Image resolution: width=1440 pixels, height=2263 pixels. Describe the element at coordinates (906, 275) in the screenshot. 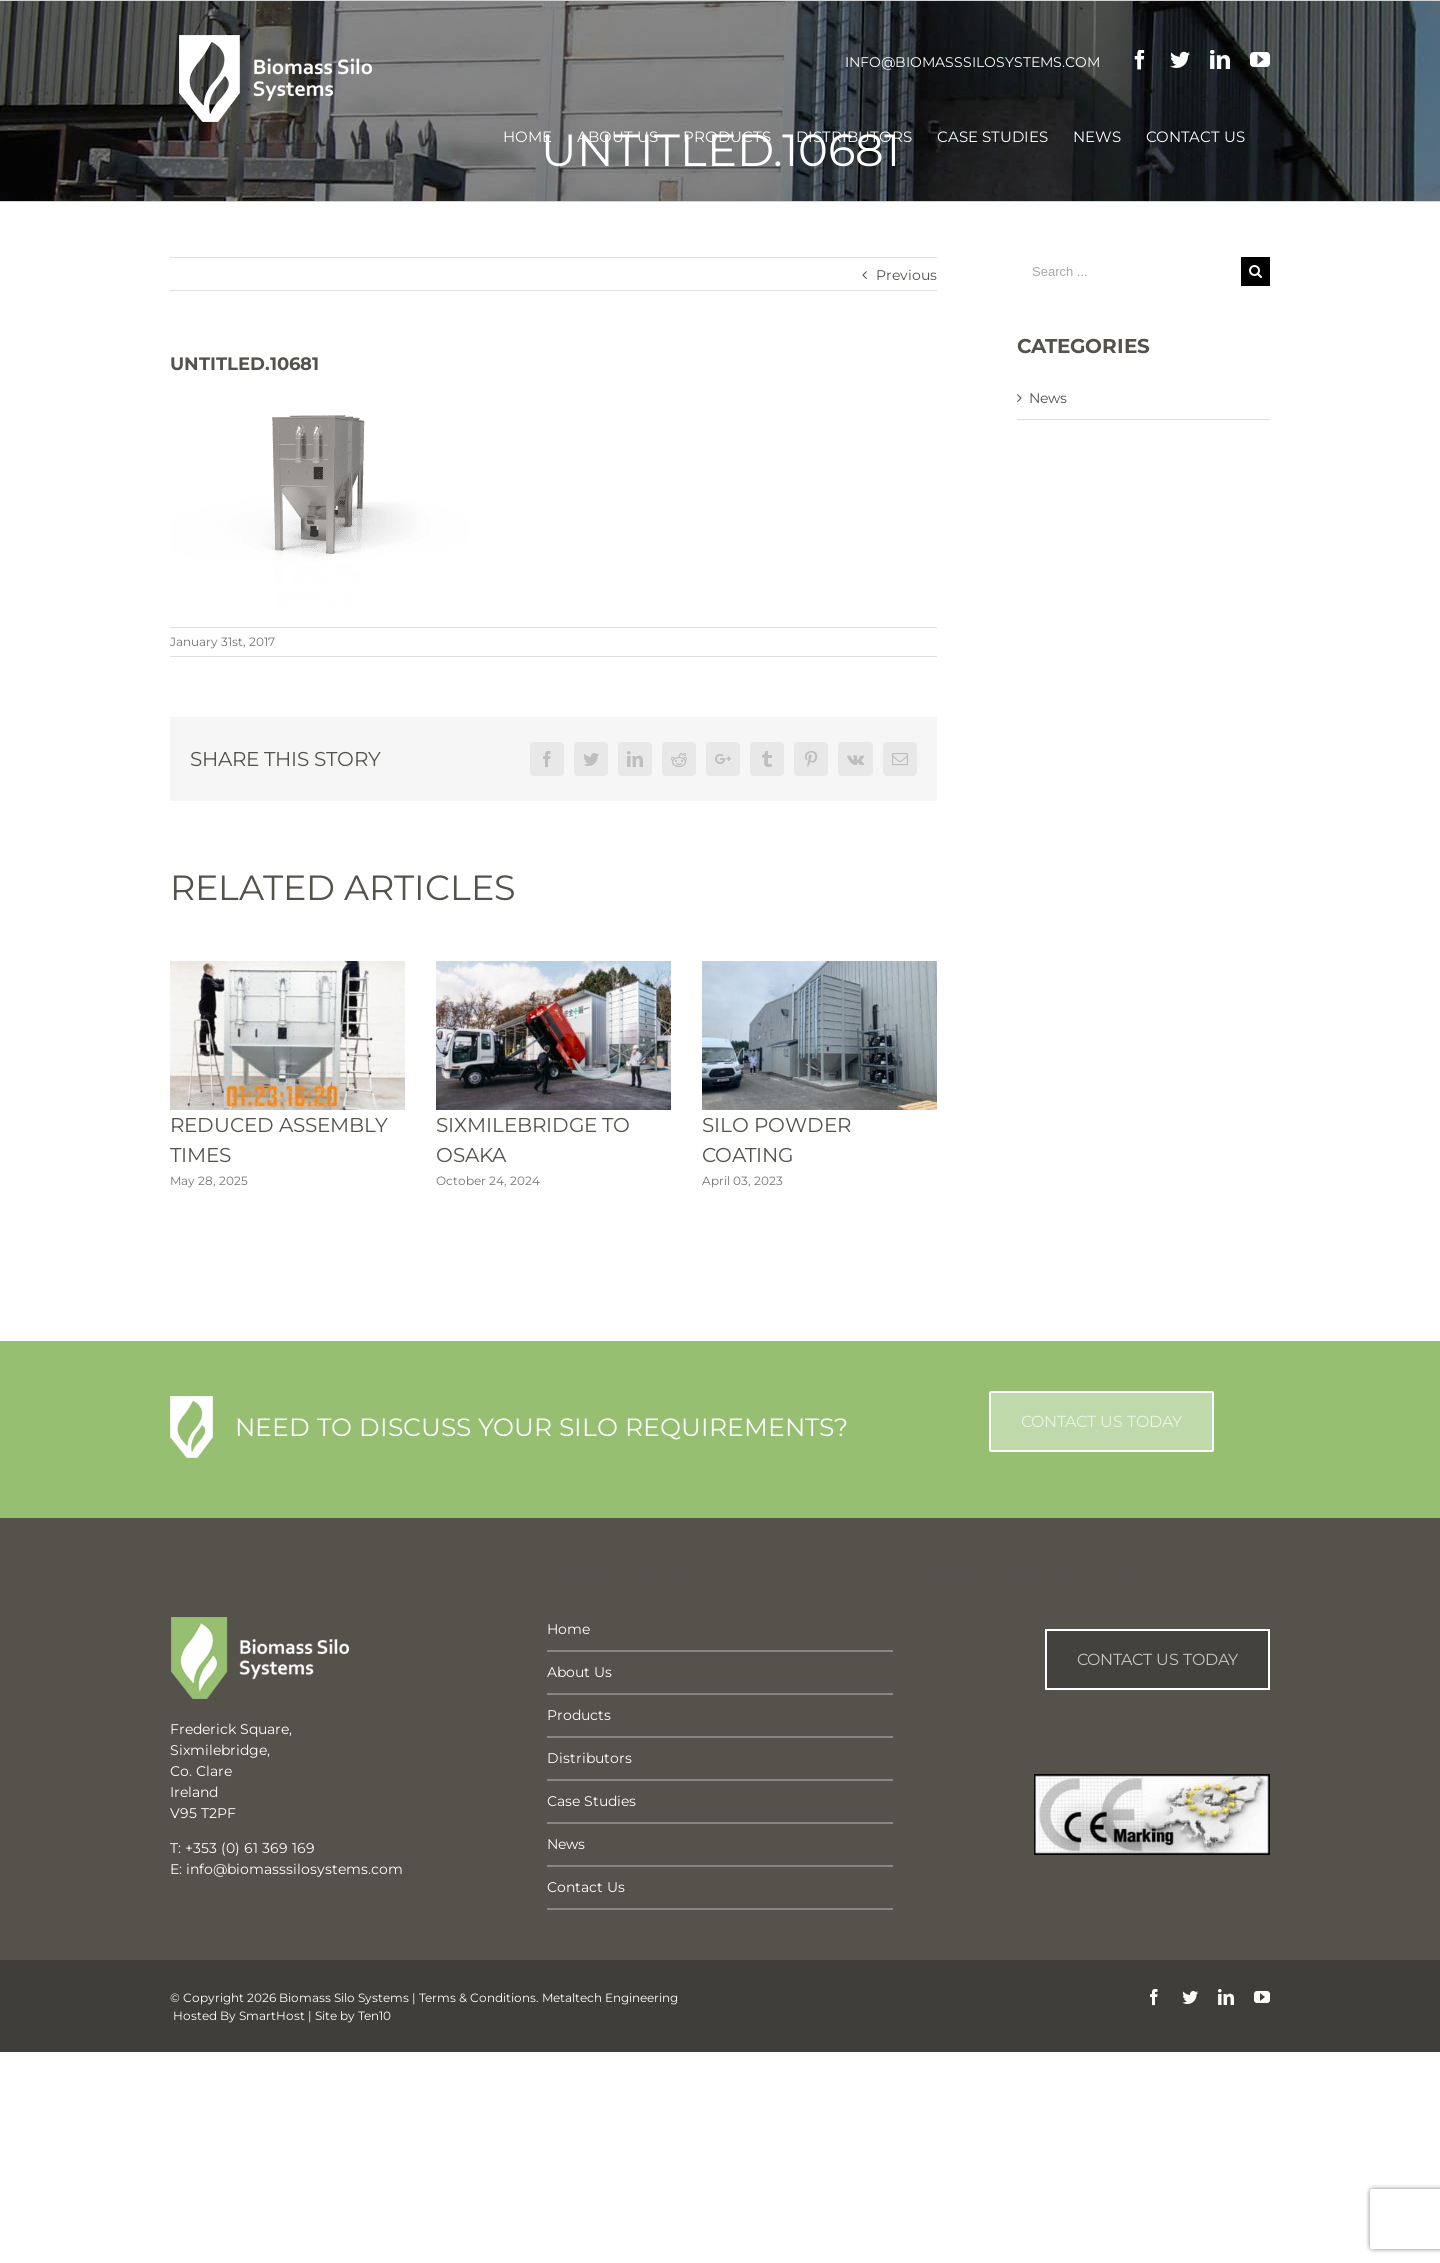

I see `Previous` at that location.